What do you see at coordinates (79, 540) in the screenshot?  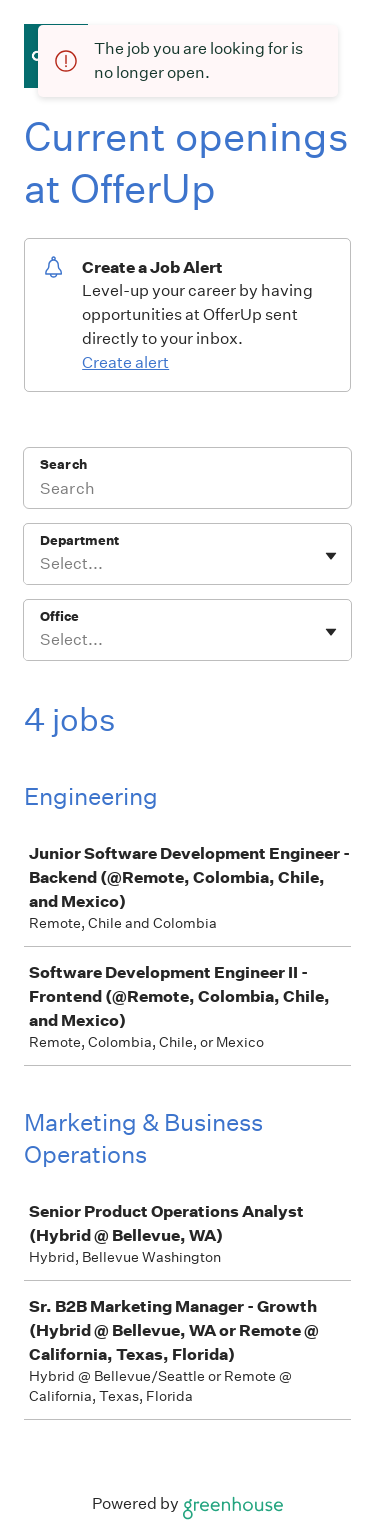 I see `Department` at bounding box center [79, 540].